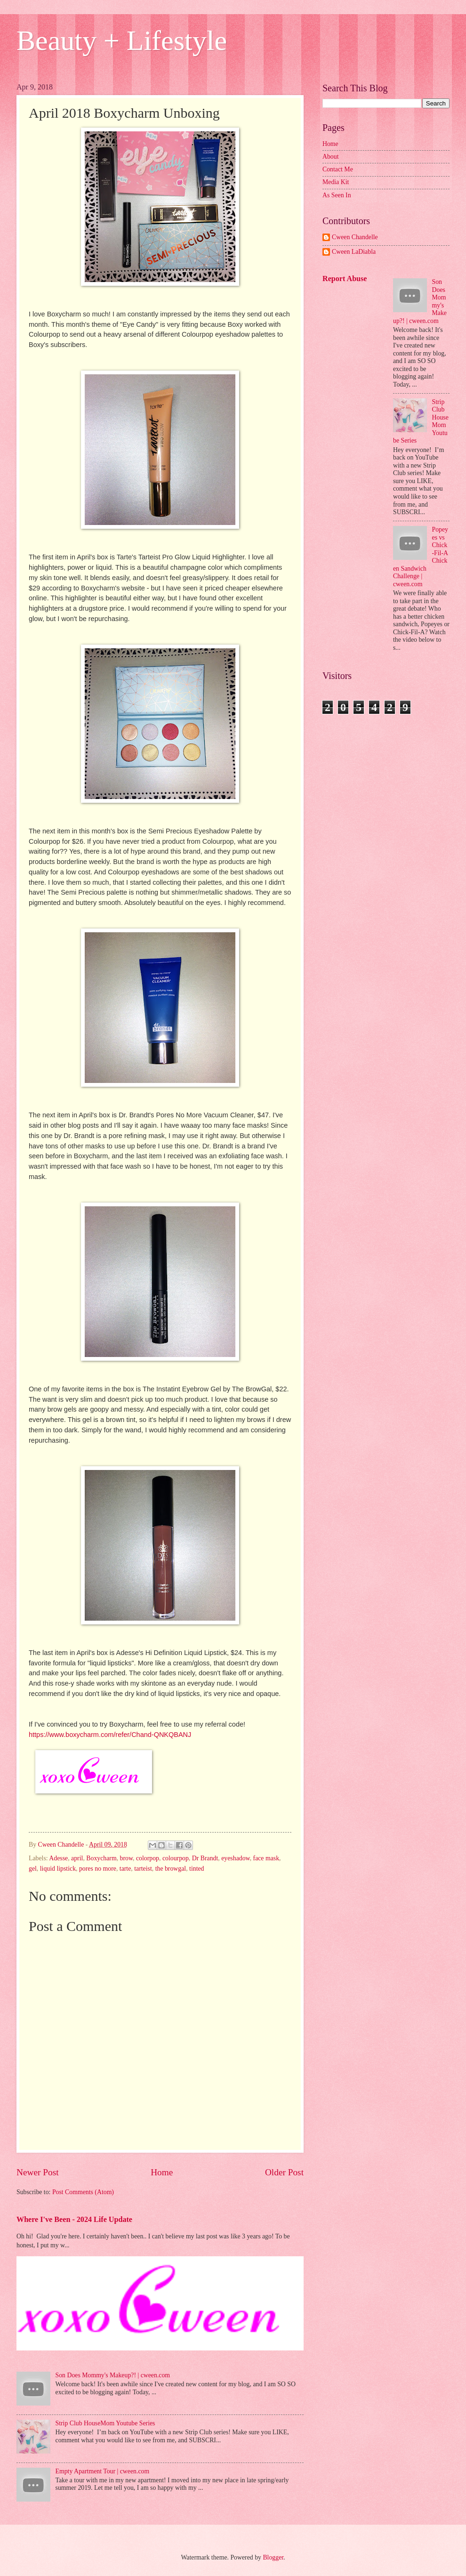 Image resolution: width=466 pixels, height=2576 pixels. What do you see at coordinates (335, 182) in the screenshot?
I see `Media Kit` at bounding box center [335, 182].